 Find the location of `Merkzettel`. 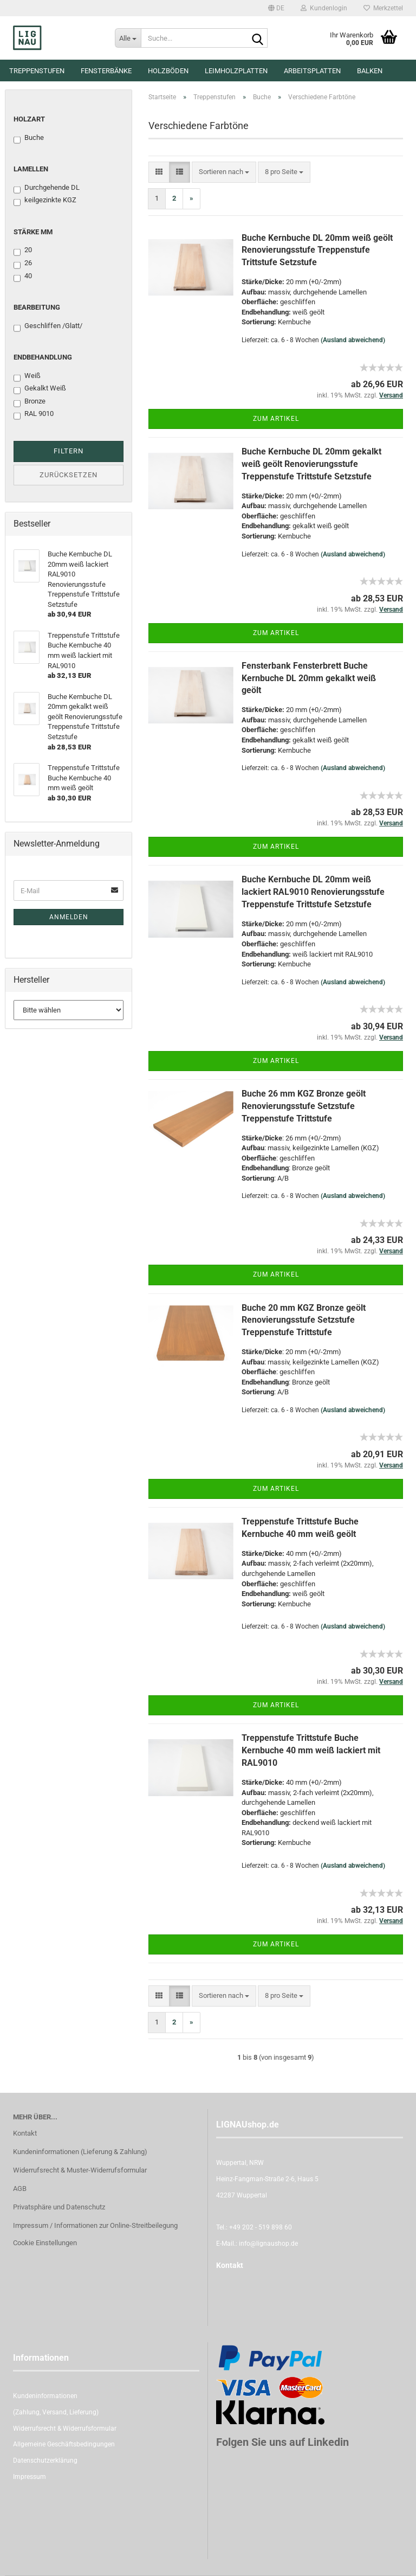

Merkzettel is located at coordinates (383, 8).